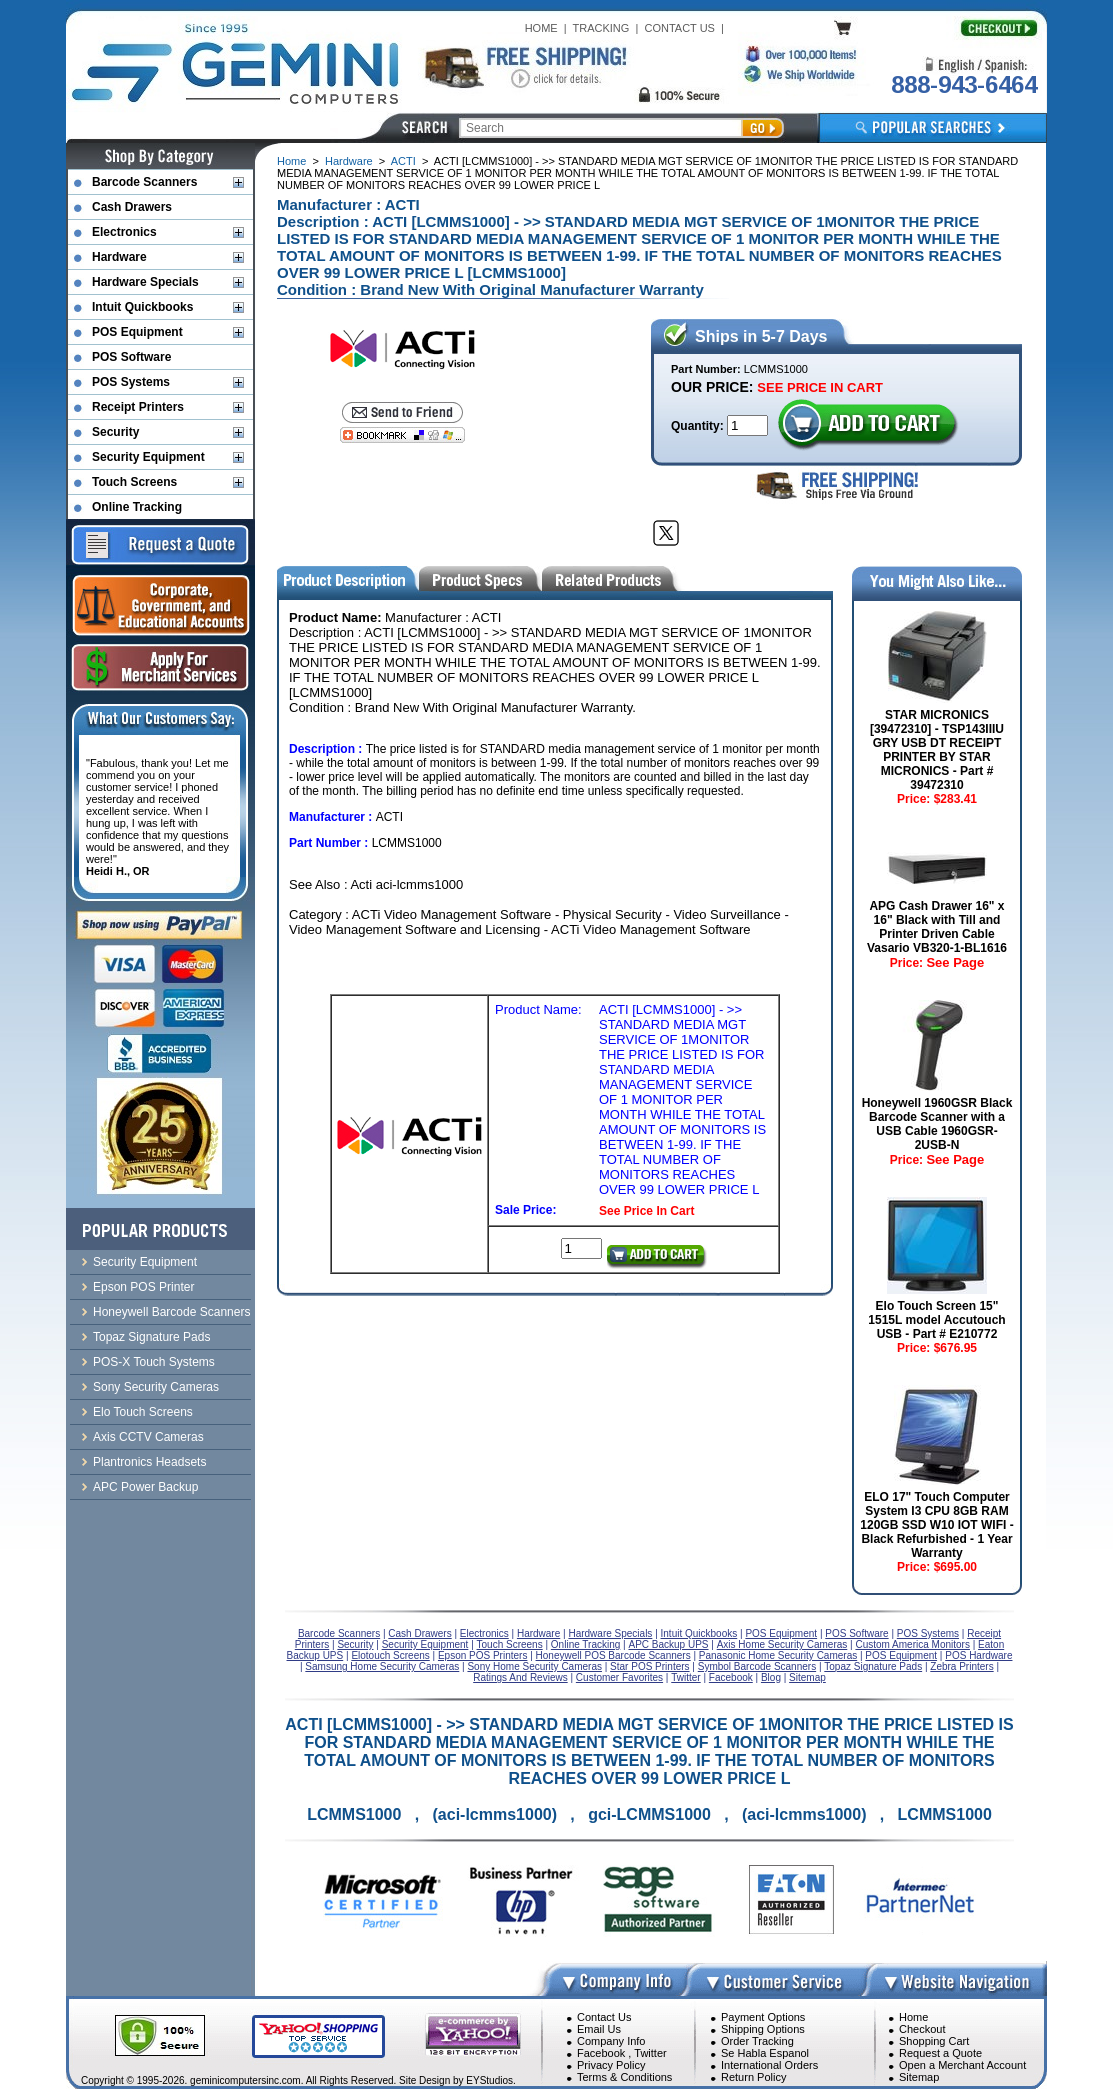  Describe the element at coordinates (962, 2065) in the screenshot. I see `Open a Merchant Account` at that location.